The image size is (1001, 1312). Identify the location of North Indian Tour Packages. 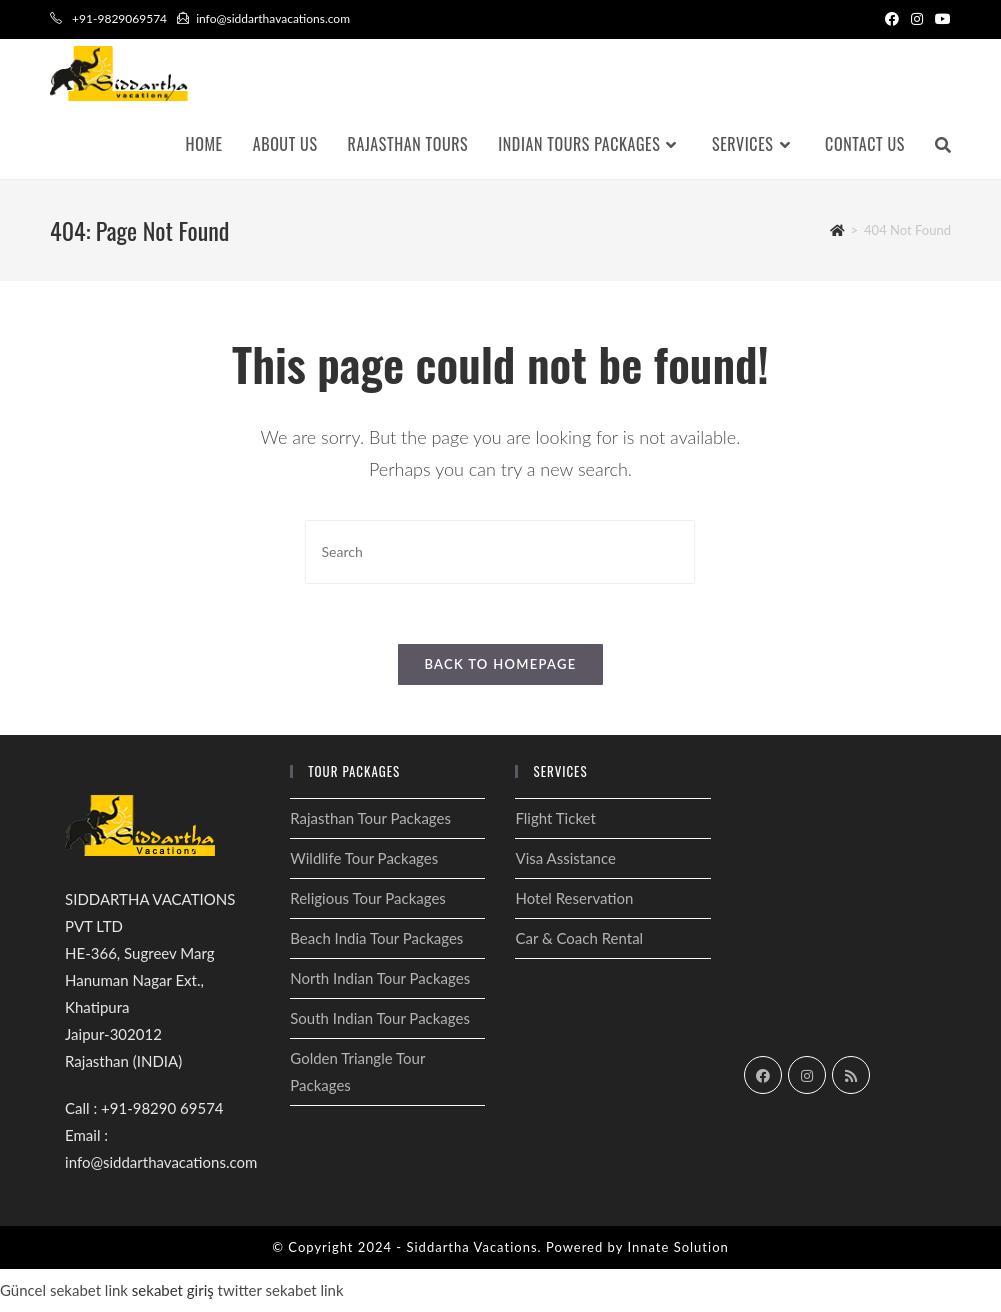
(380, 978).